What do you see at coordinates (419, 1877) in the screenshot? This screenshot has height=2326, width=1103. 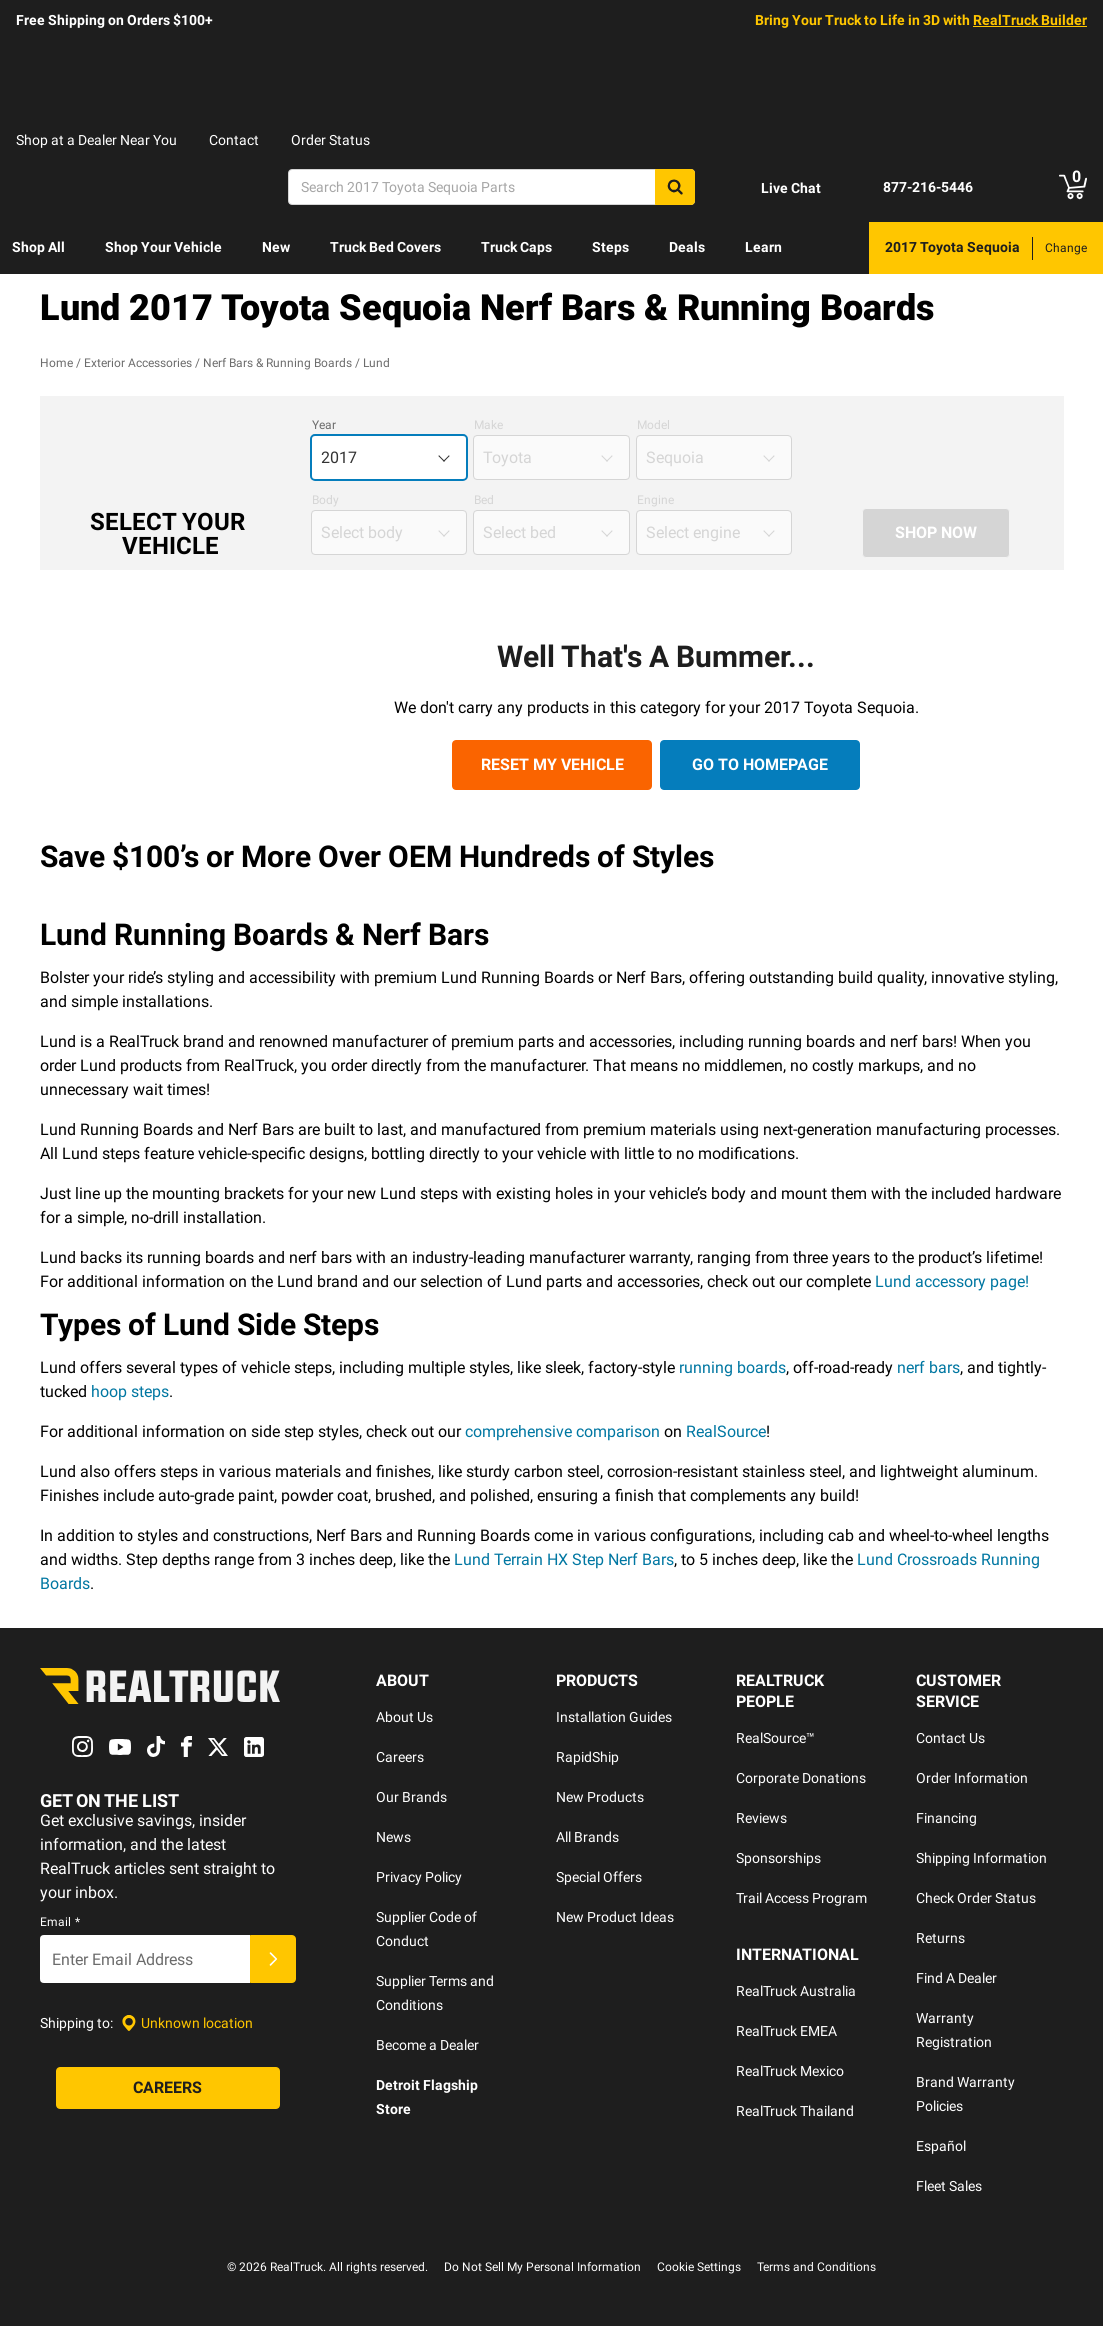 I see `Privacy Policy` at bounding box center [419, 1877].